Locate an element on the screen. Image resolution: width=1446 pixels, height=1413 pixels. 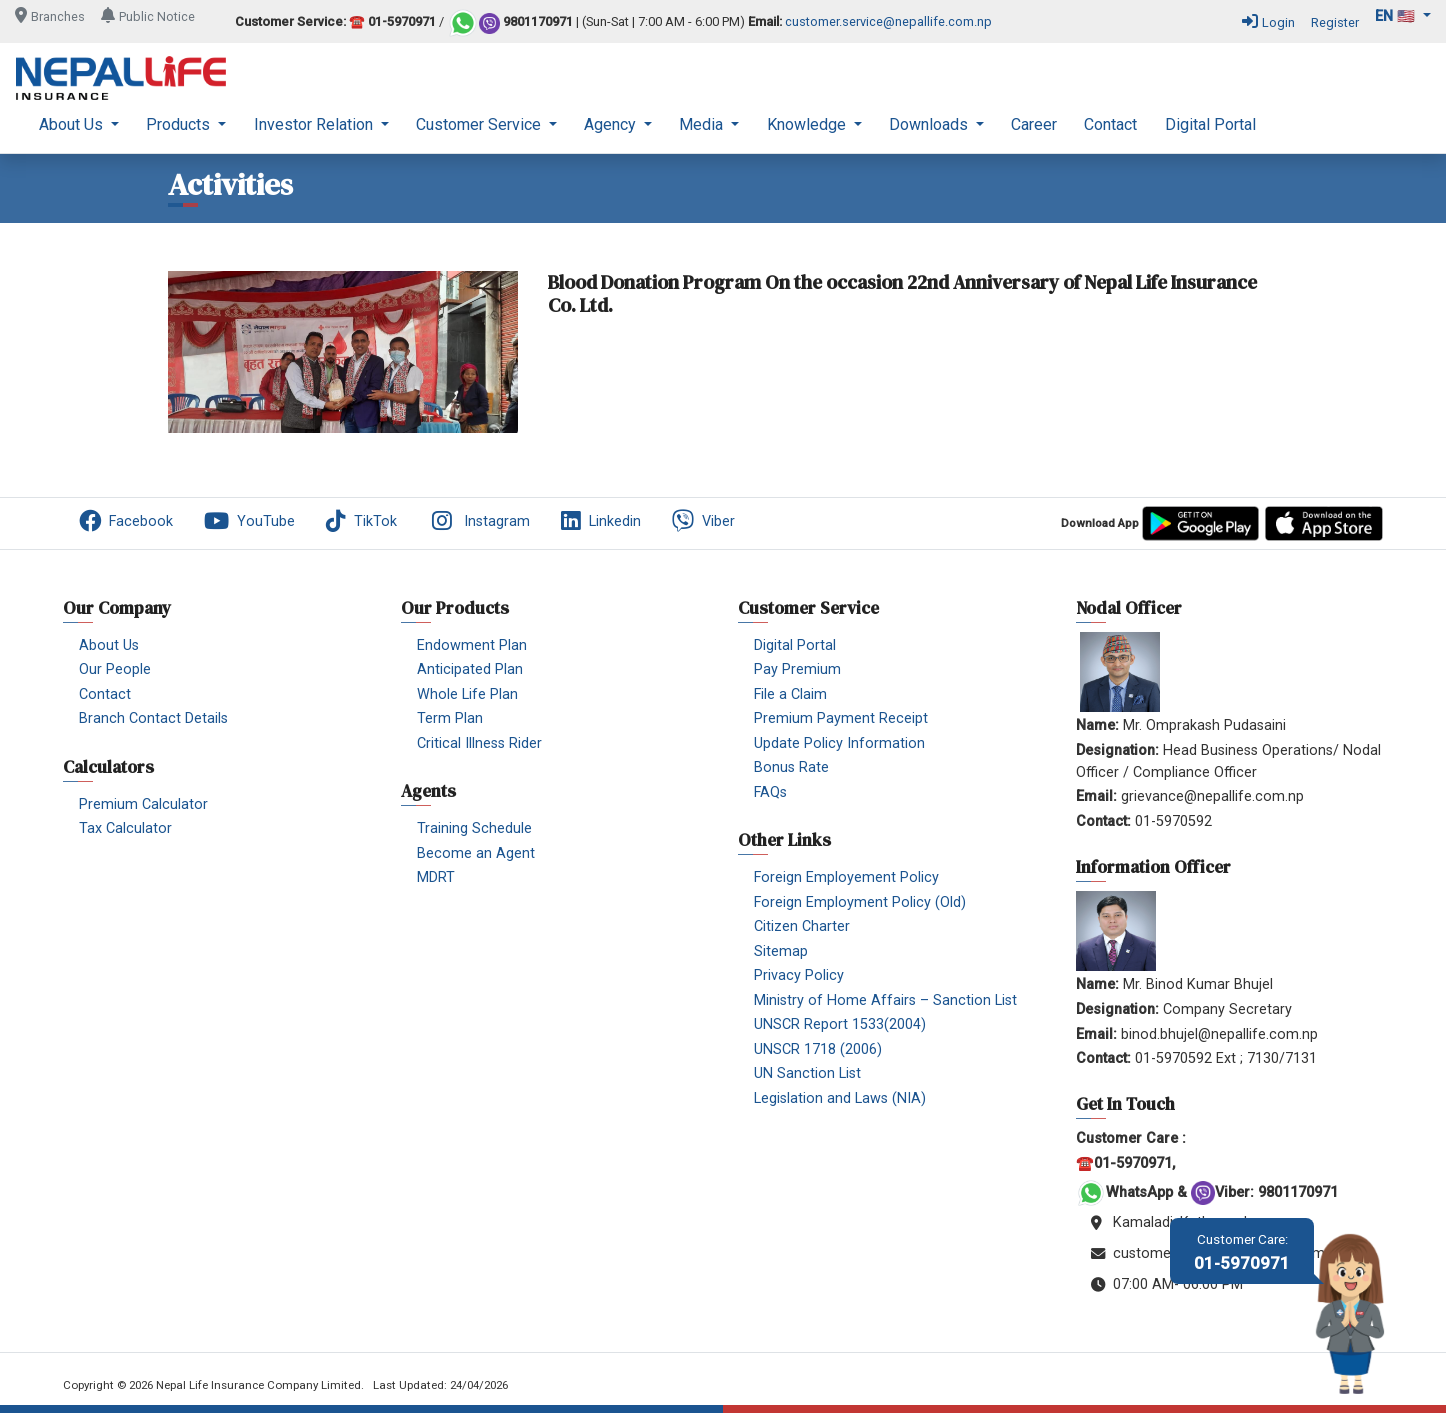
Foreign Employement Policy is located at coordinates (846, 877).